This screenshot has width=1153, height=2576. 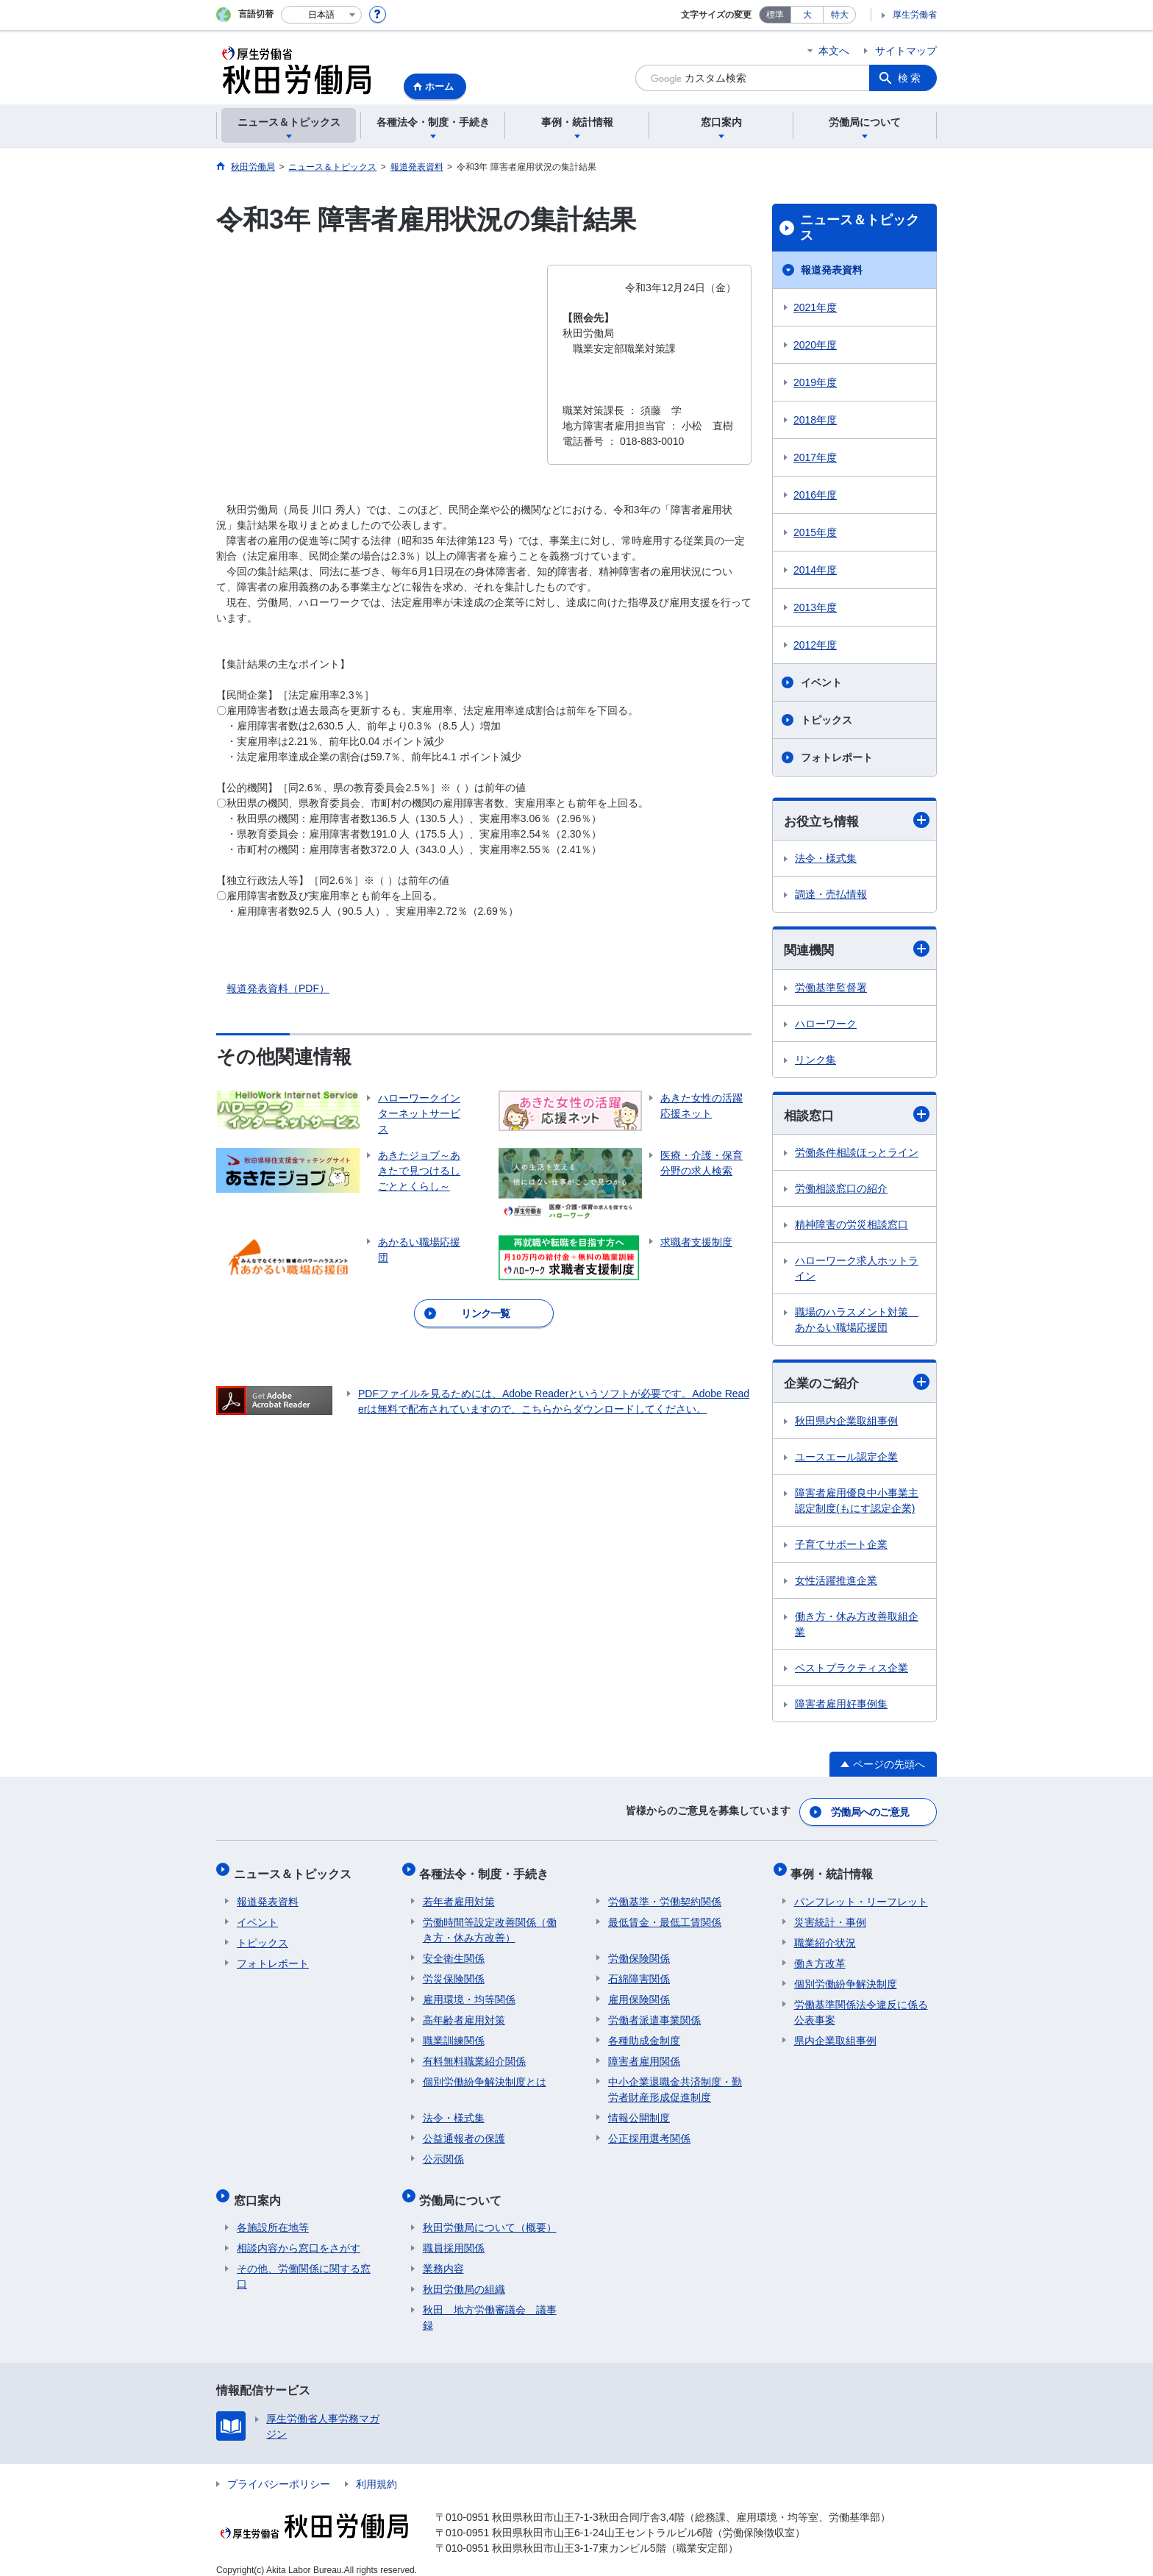 I want to click on 公示関係, so click(x=443, y=2152).